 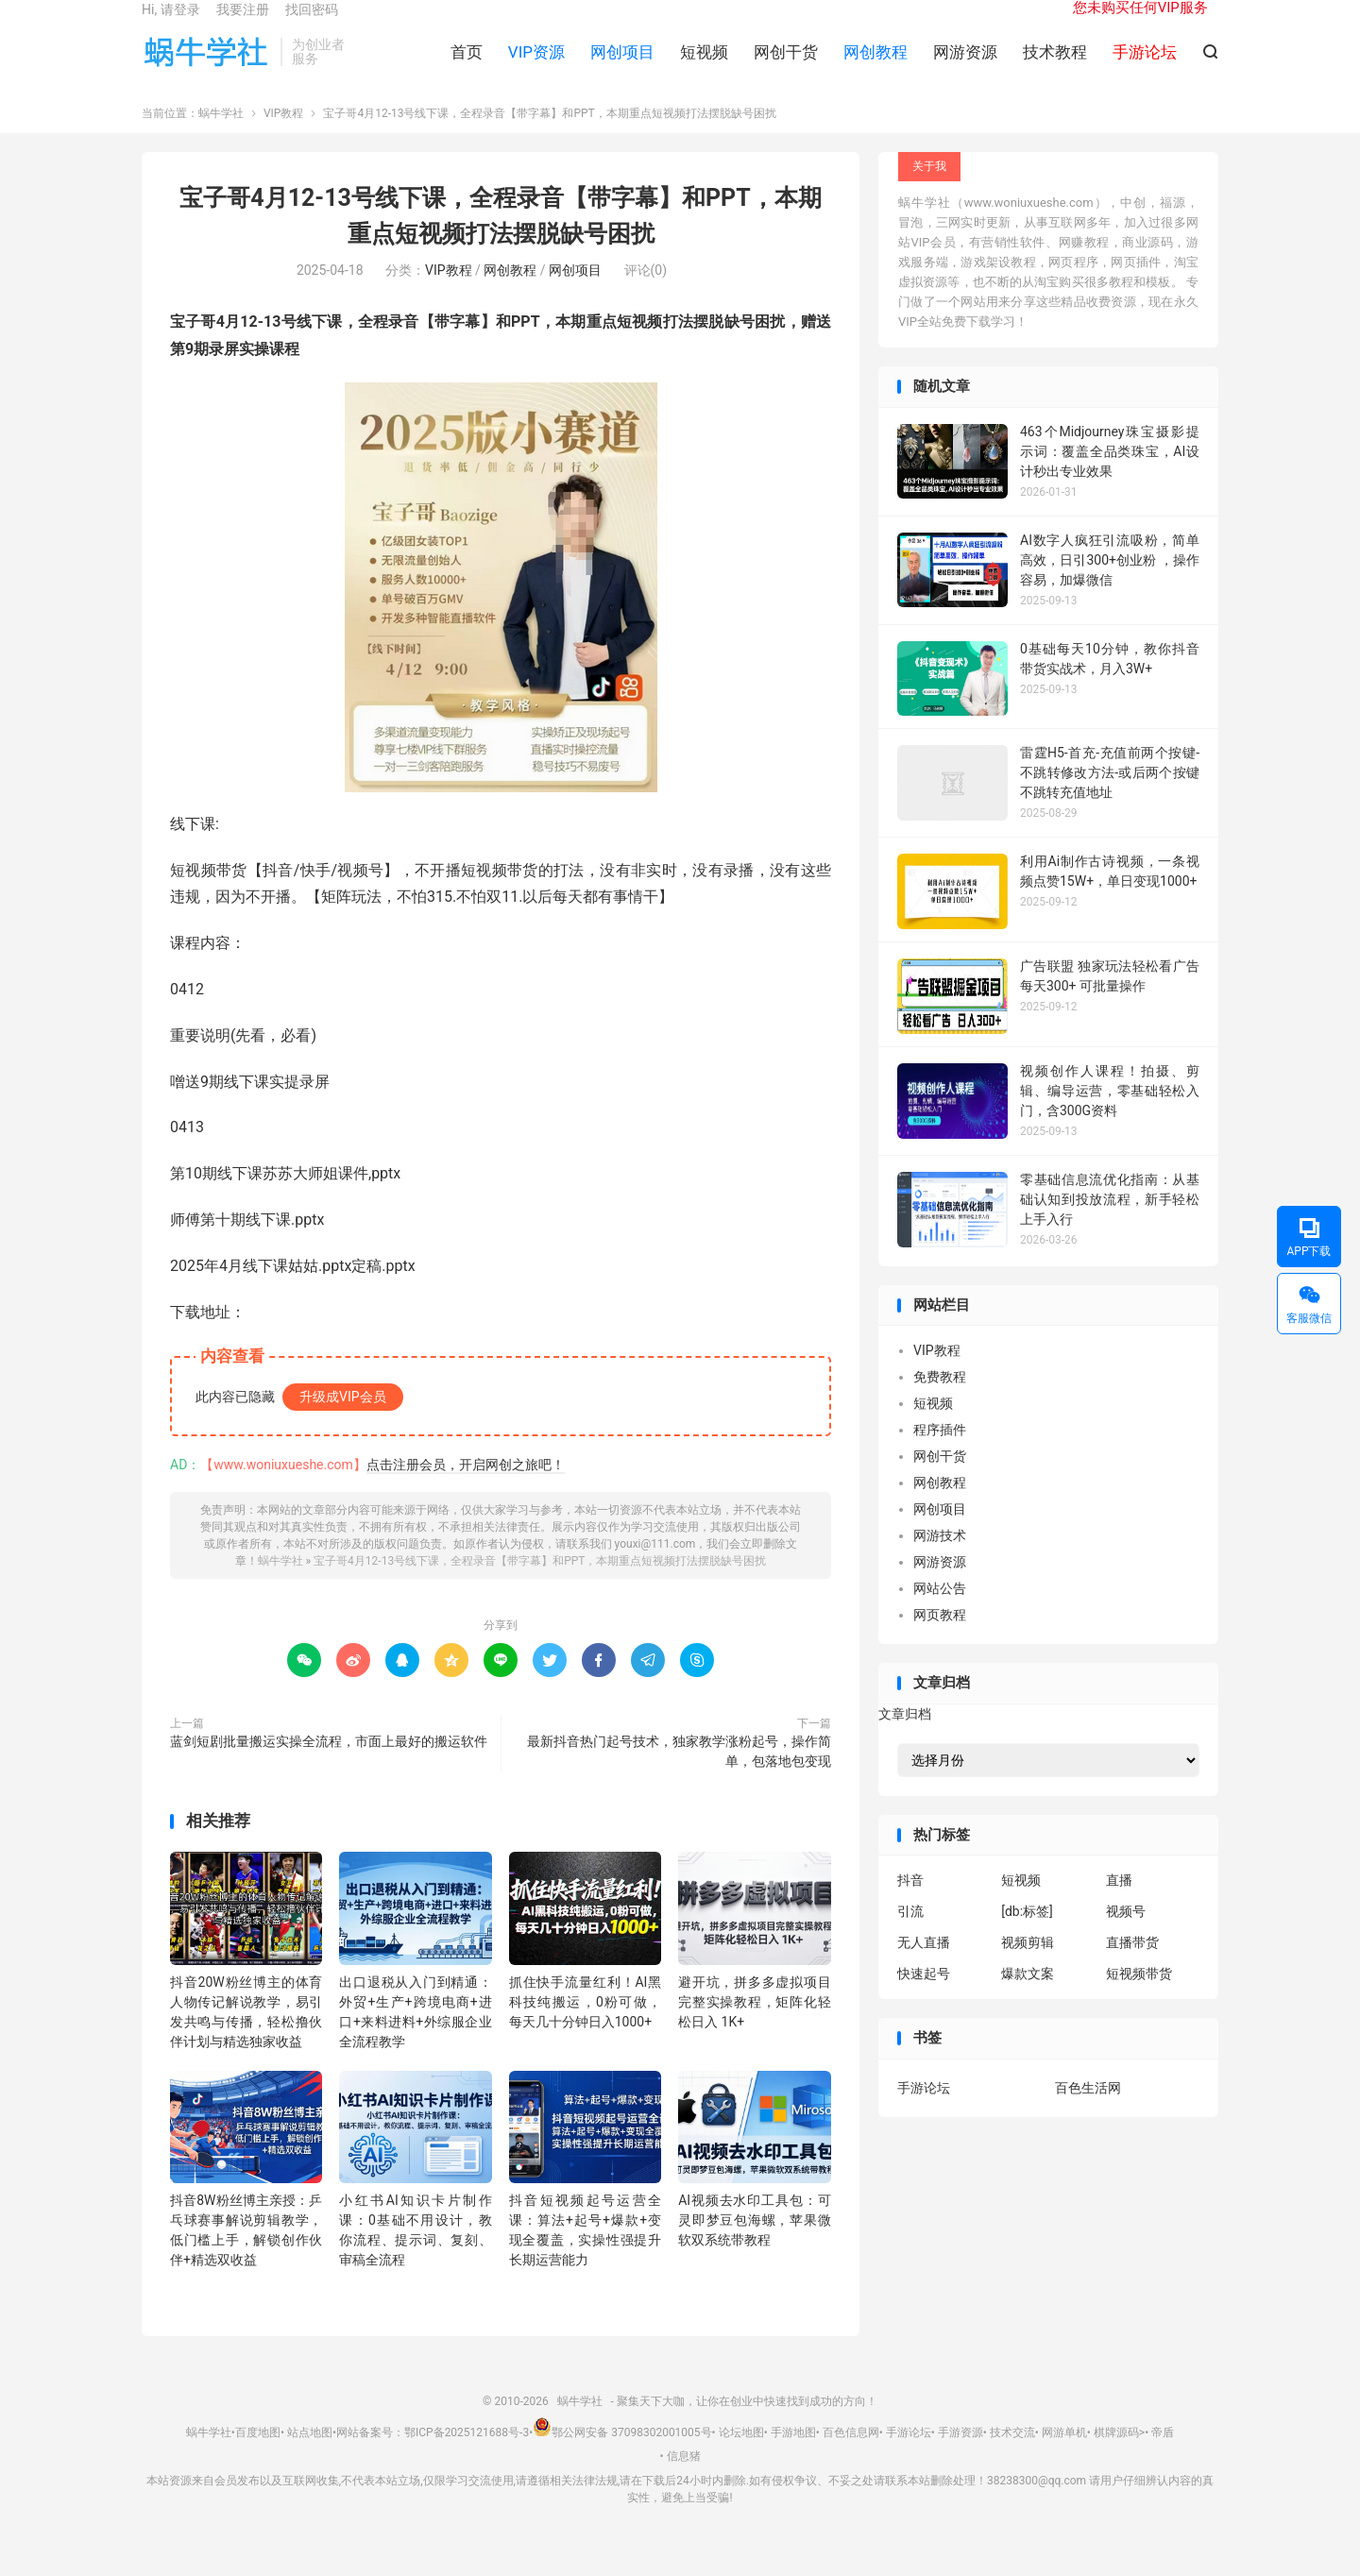 I want to click on 引流, so click(x=910, y=1936).